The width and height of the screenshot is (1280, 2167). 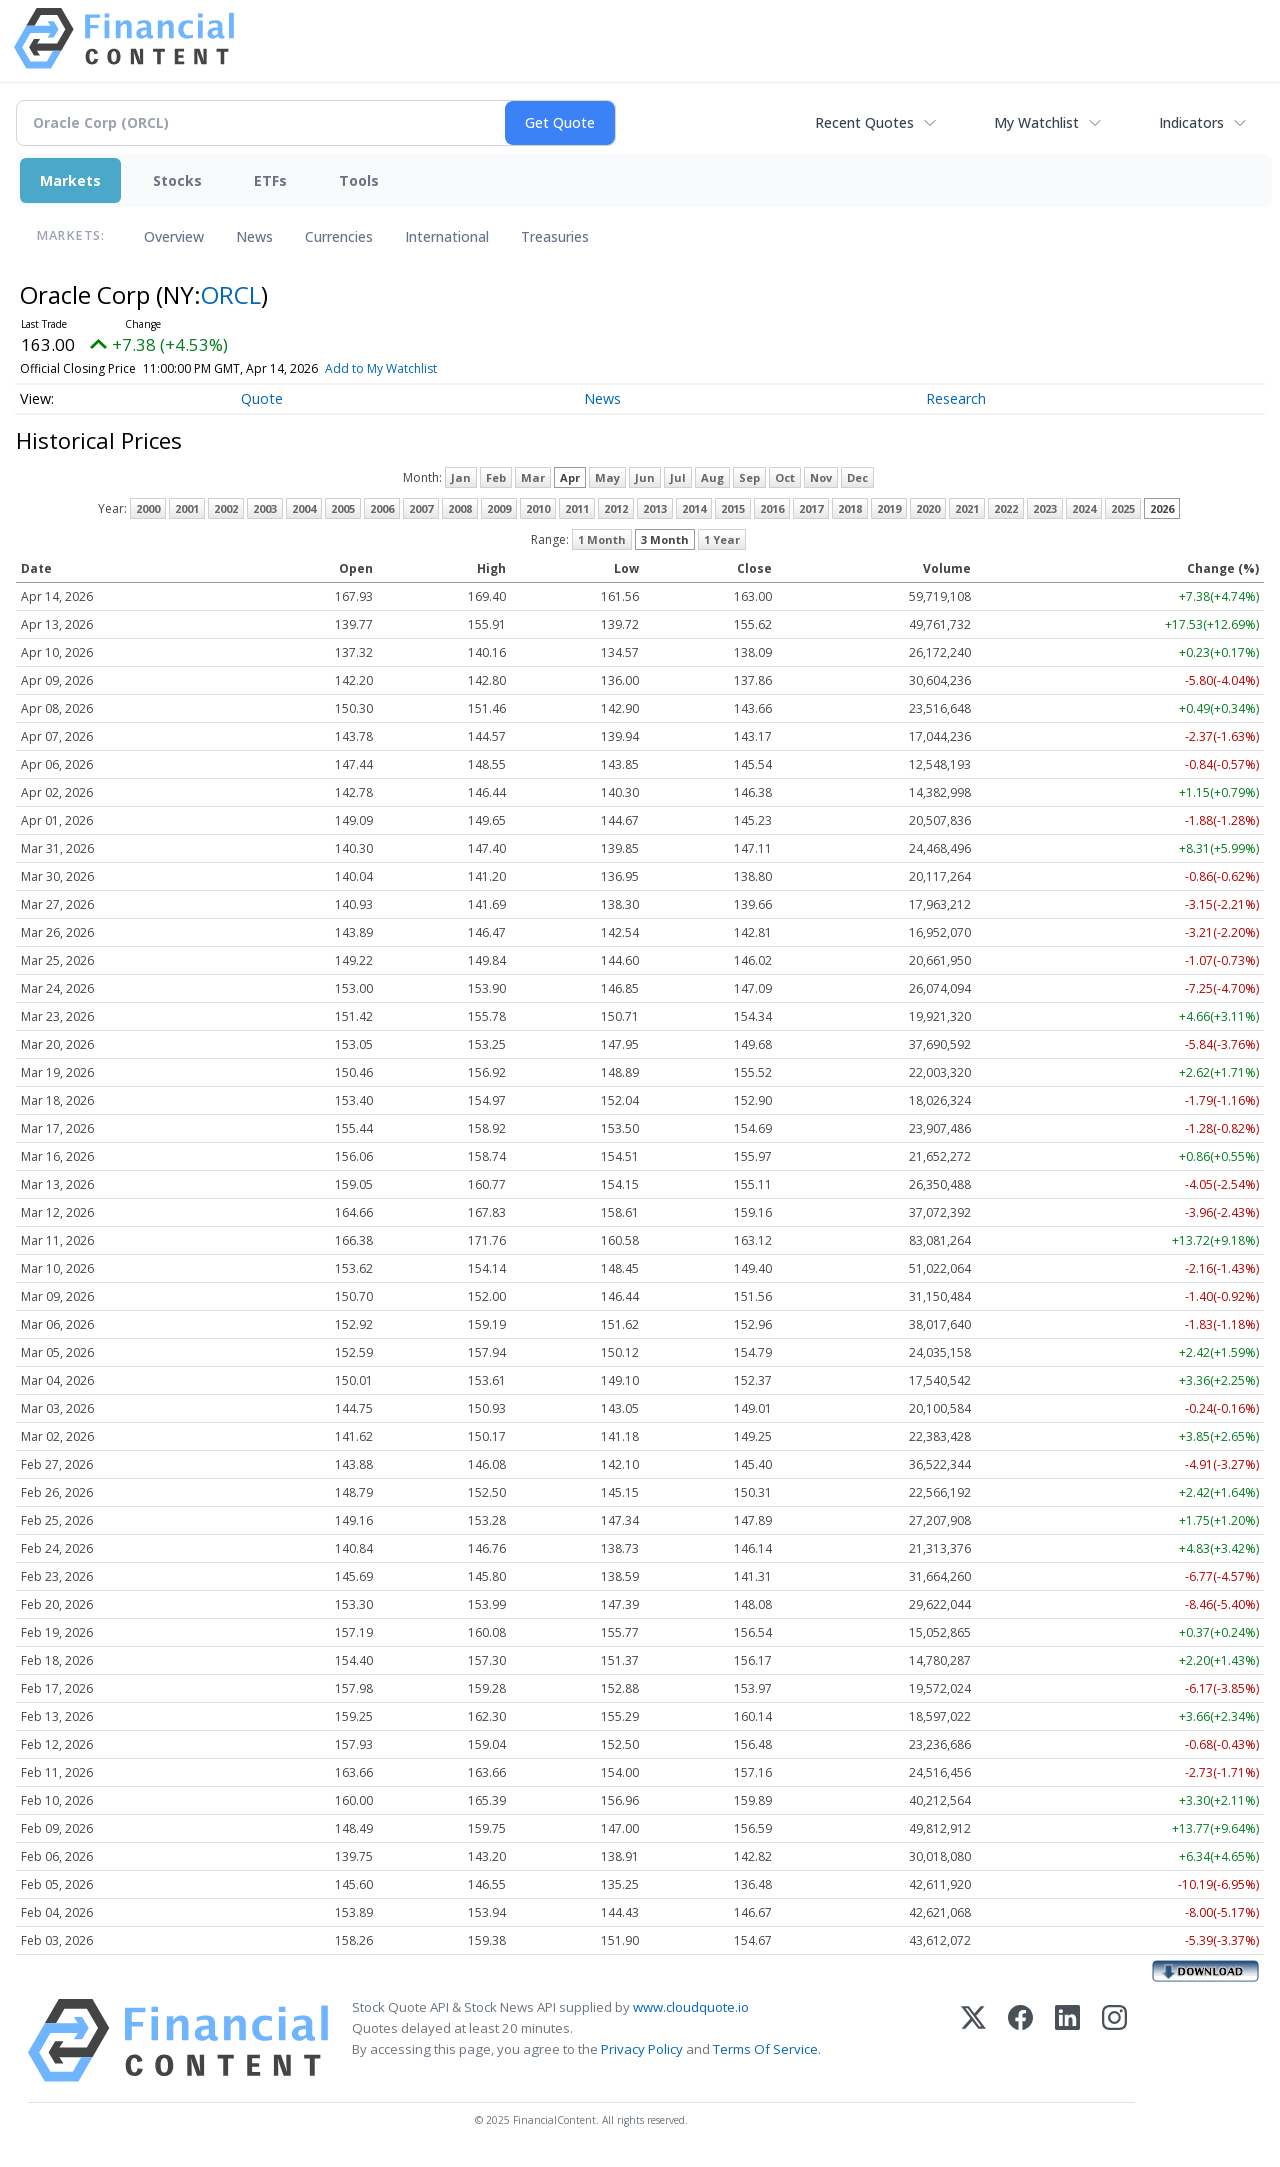 I want to click on Overview, so click(x=174, y=236).